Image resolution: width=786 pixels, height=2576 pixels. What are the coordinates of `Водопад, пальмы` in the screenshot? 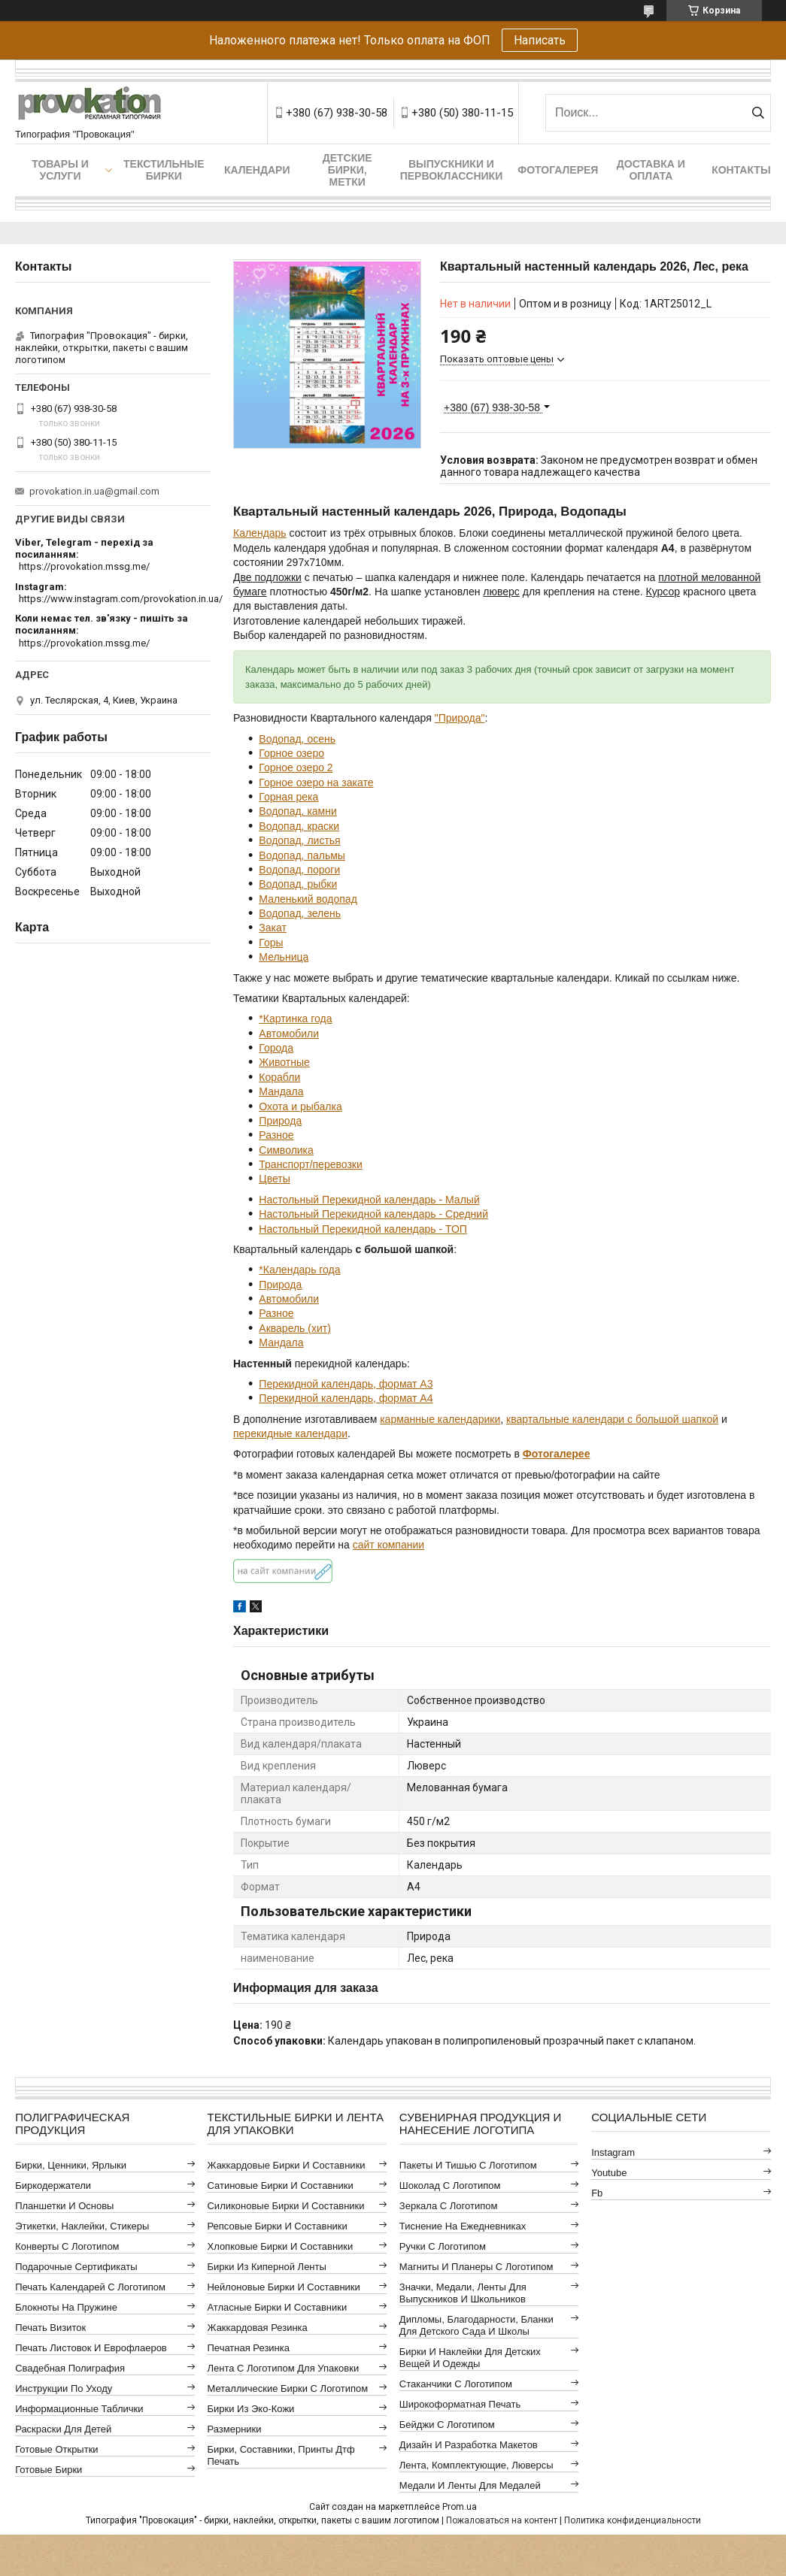 It's located at (302, 855).